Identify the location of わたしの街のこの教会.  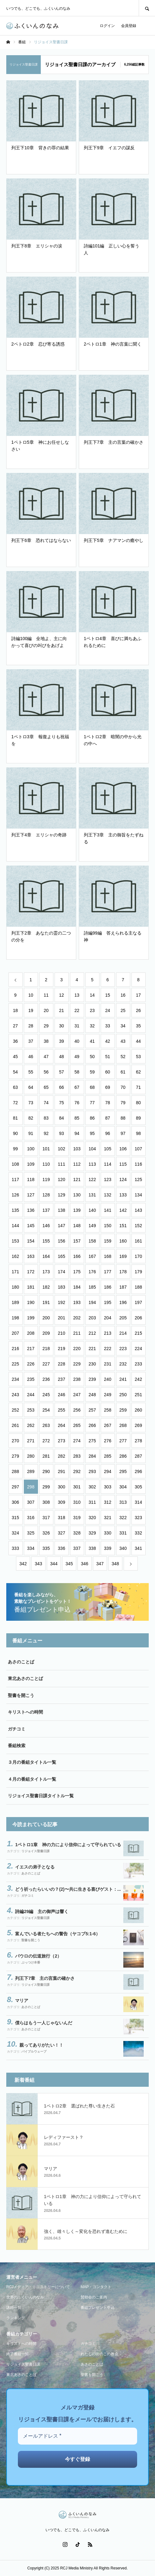
(99, 2354).